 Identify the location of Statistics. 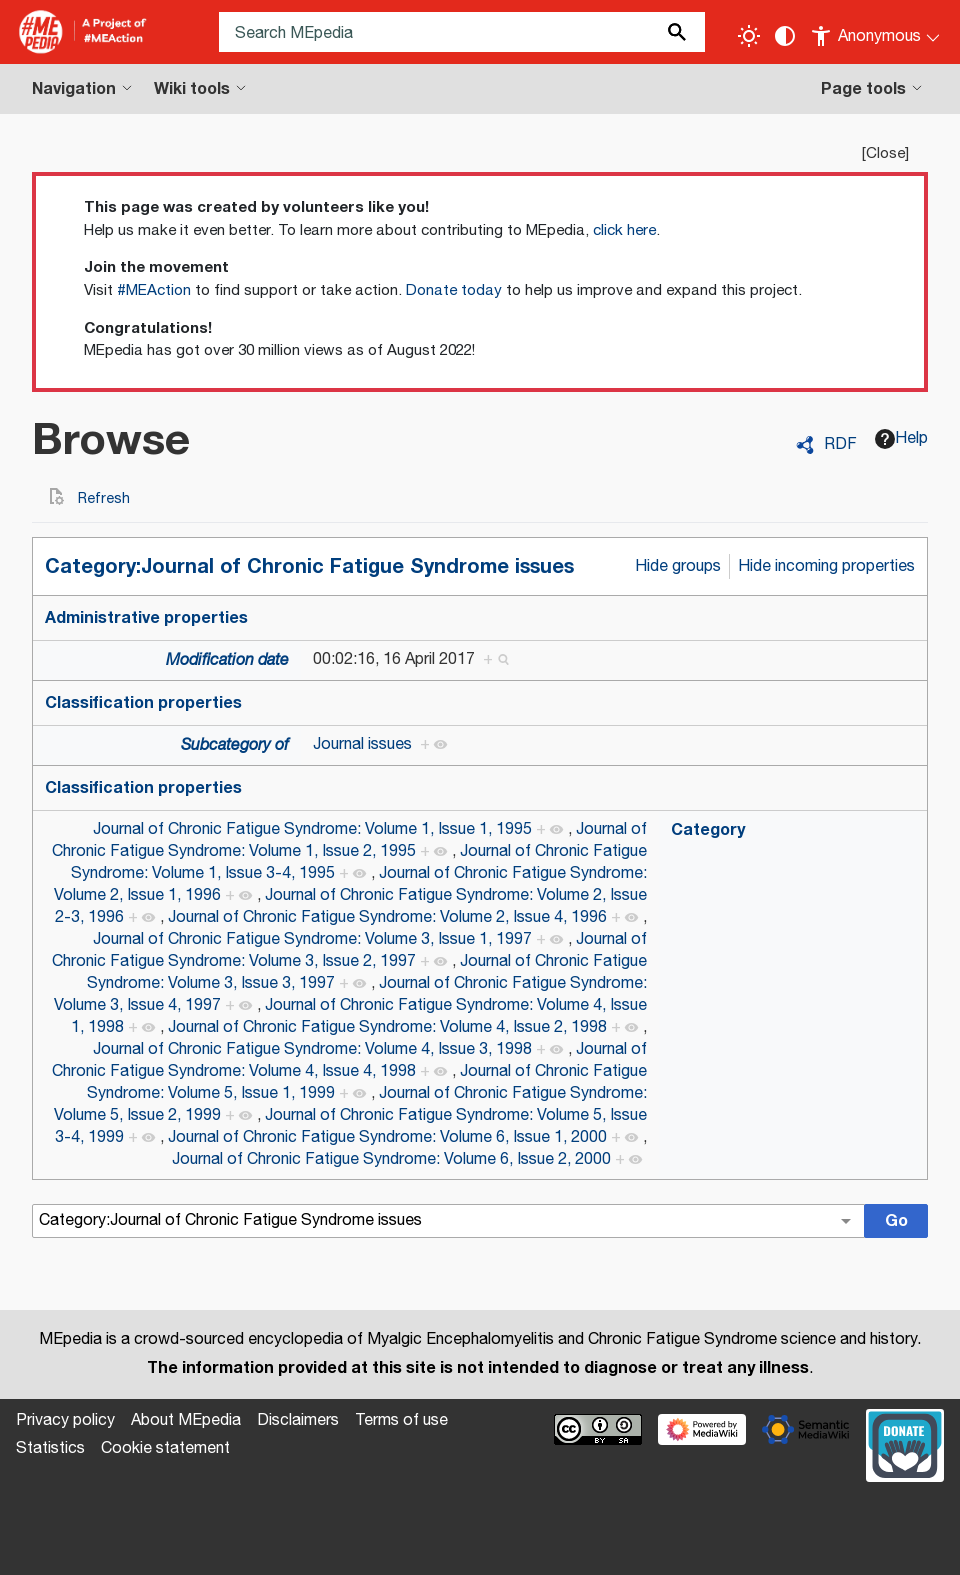
(50, 1448).